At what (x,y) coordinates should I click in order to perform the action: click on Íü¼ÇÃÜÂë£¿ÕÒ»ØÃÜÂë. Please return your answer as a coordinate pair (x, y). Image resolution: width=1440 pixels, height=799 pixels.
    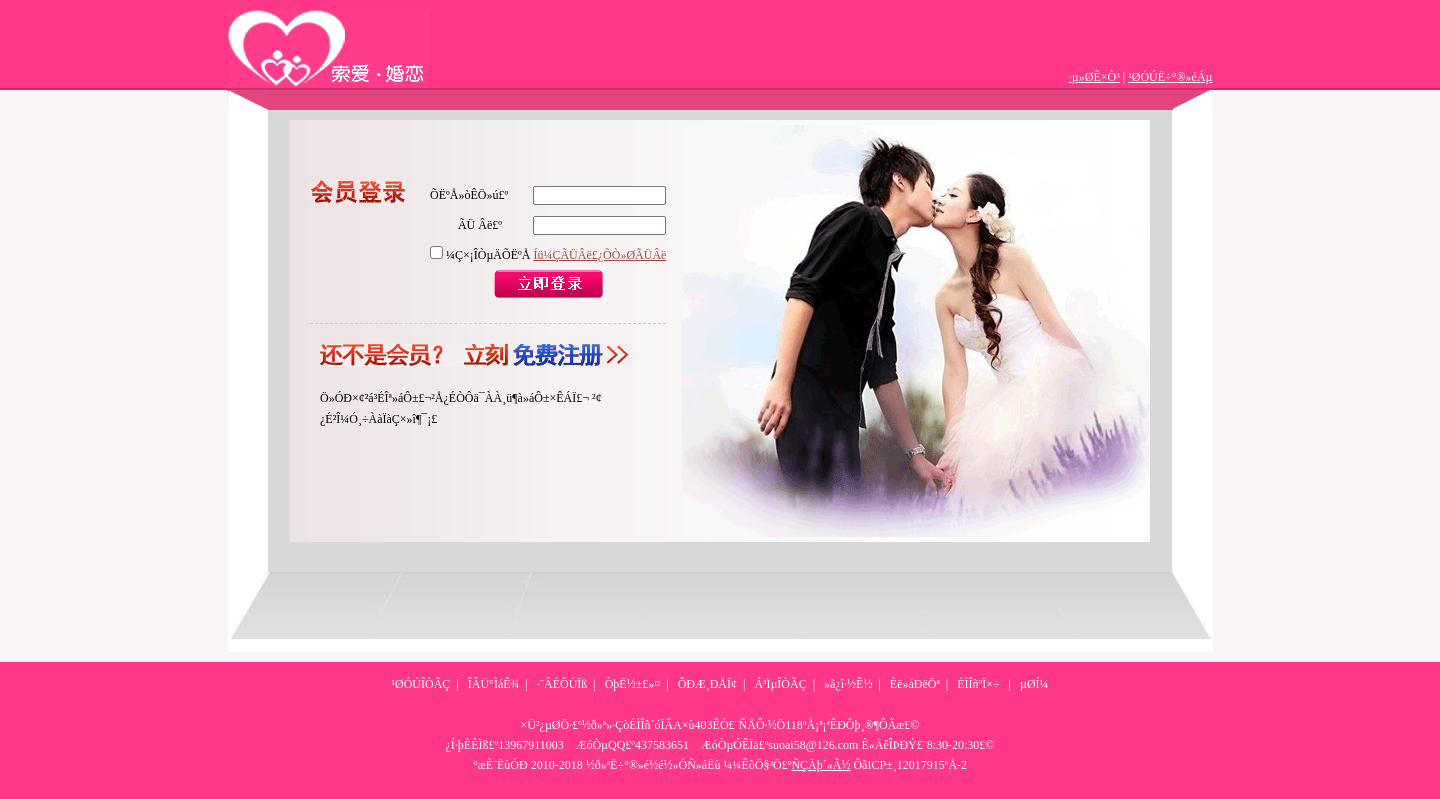
    Looking at the image, I should click on (599, 255).